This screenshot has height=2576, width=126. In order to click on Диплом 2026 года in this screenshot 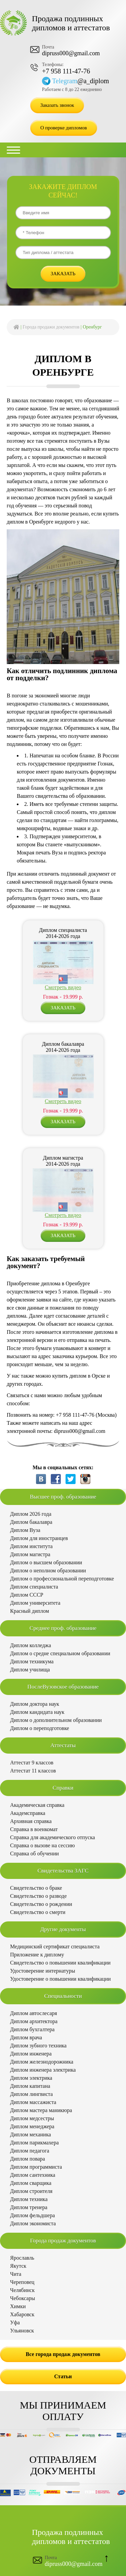, I will do `click(30, 1514)`.